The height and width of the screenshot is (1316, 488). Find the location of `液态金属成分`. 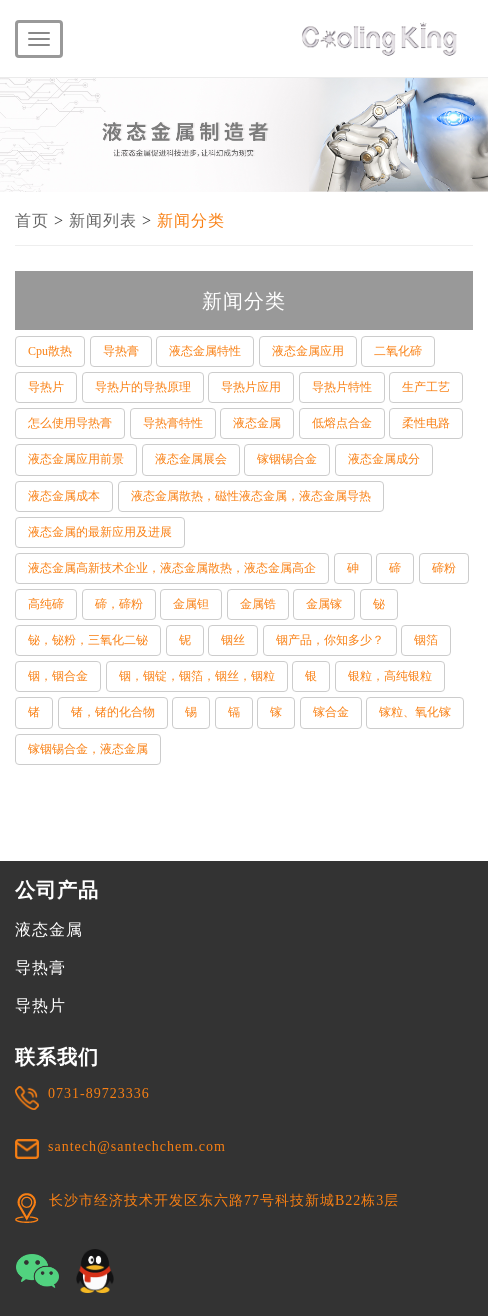

液态金属成分 is located at coordinates (384, 459).